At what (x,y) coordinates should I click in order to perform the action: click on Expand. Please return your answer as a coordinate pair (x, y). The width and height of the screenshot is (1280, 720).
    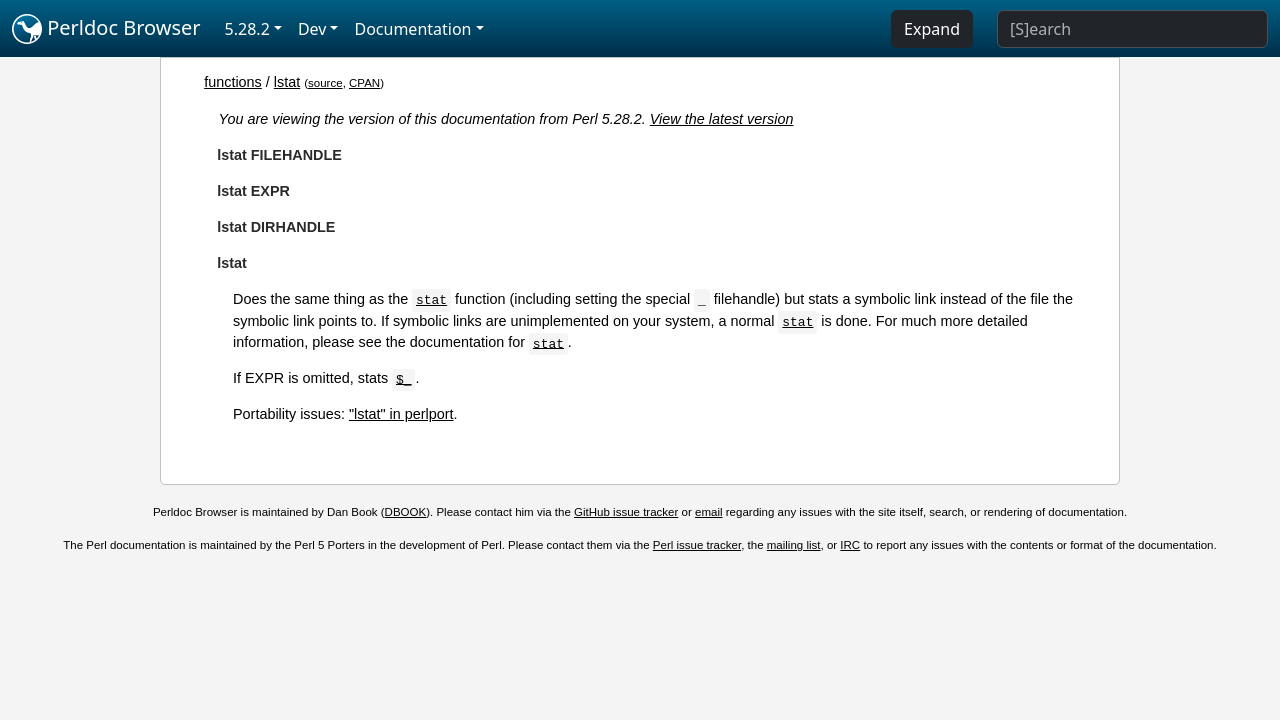
    Looking at the image, I should click on (932, 29).